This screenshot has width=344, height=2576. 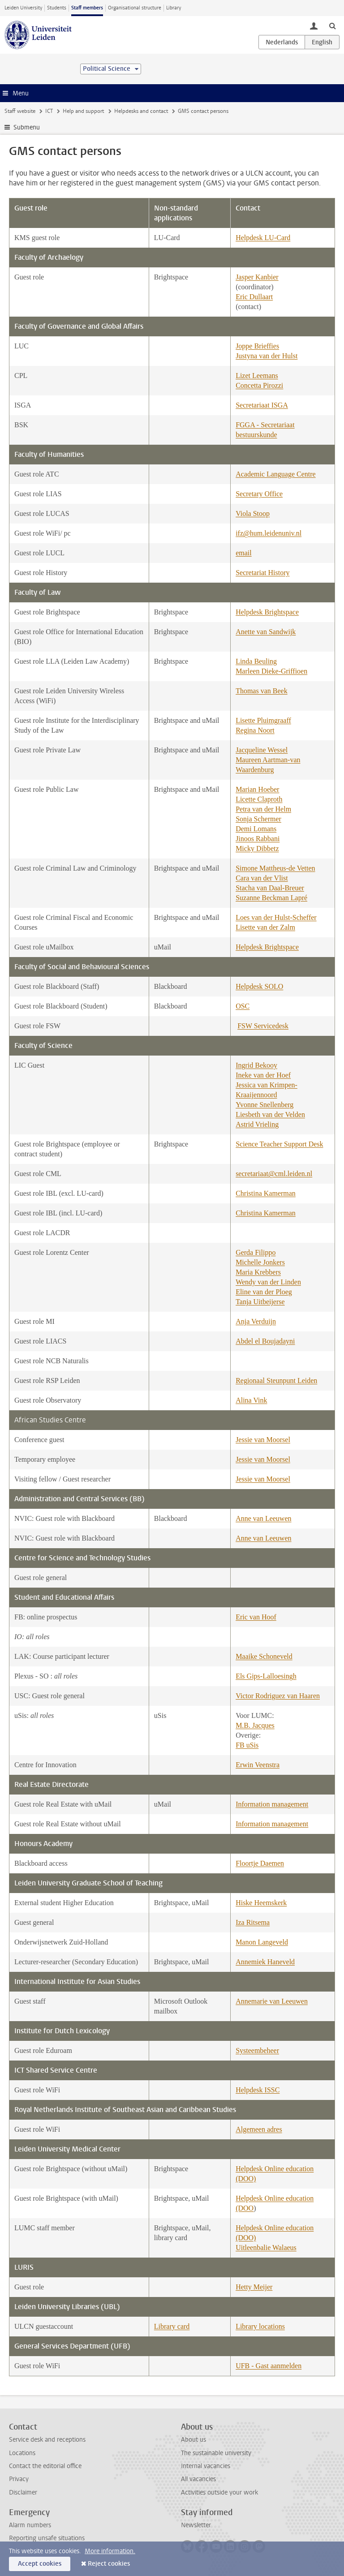 What do you see at coordinates (257, 789) in the screenshot?
I see `Marian Hoeber` at bounding box center [257, 789].